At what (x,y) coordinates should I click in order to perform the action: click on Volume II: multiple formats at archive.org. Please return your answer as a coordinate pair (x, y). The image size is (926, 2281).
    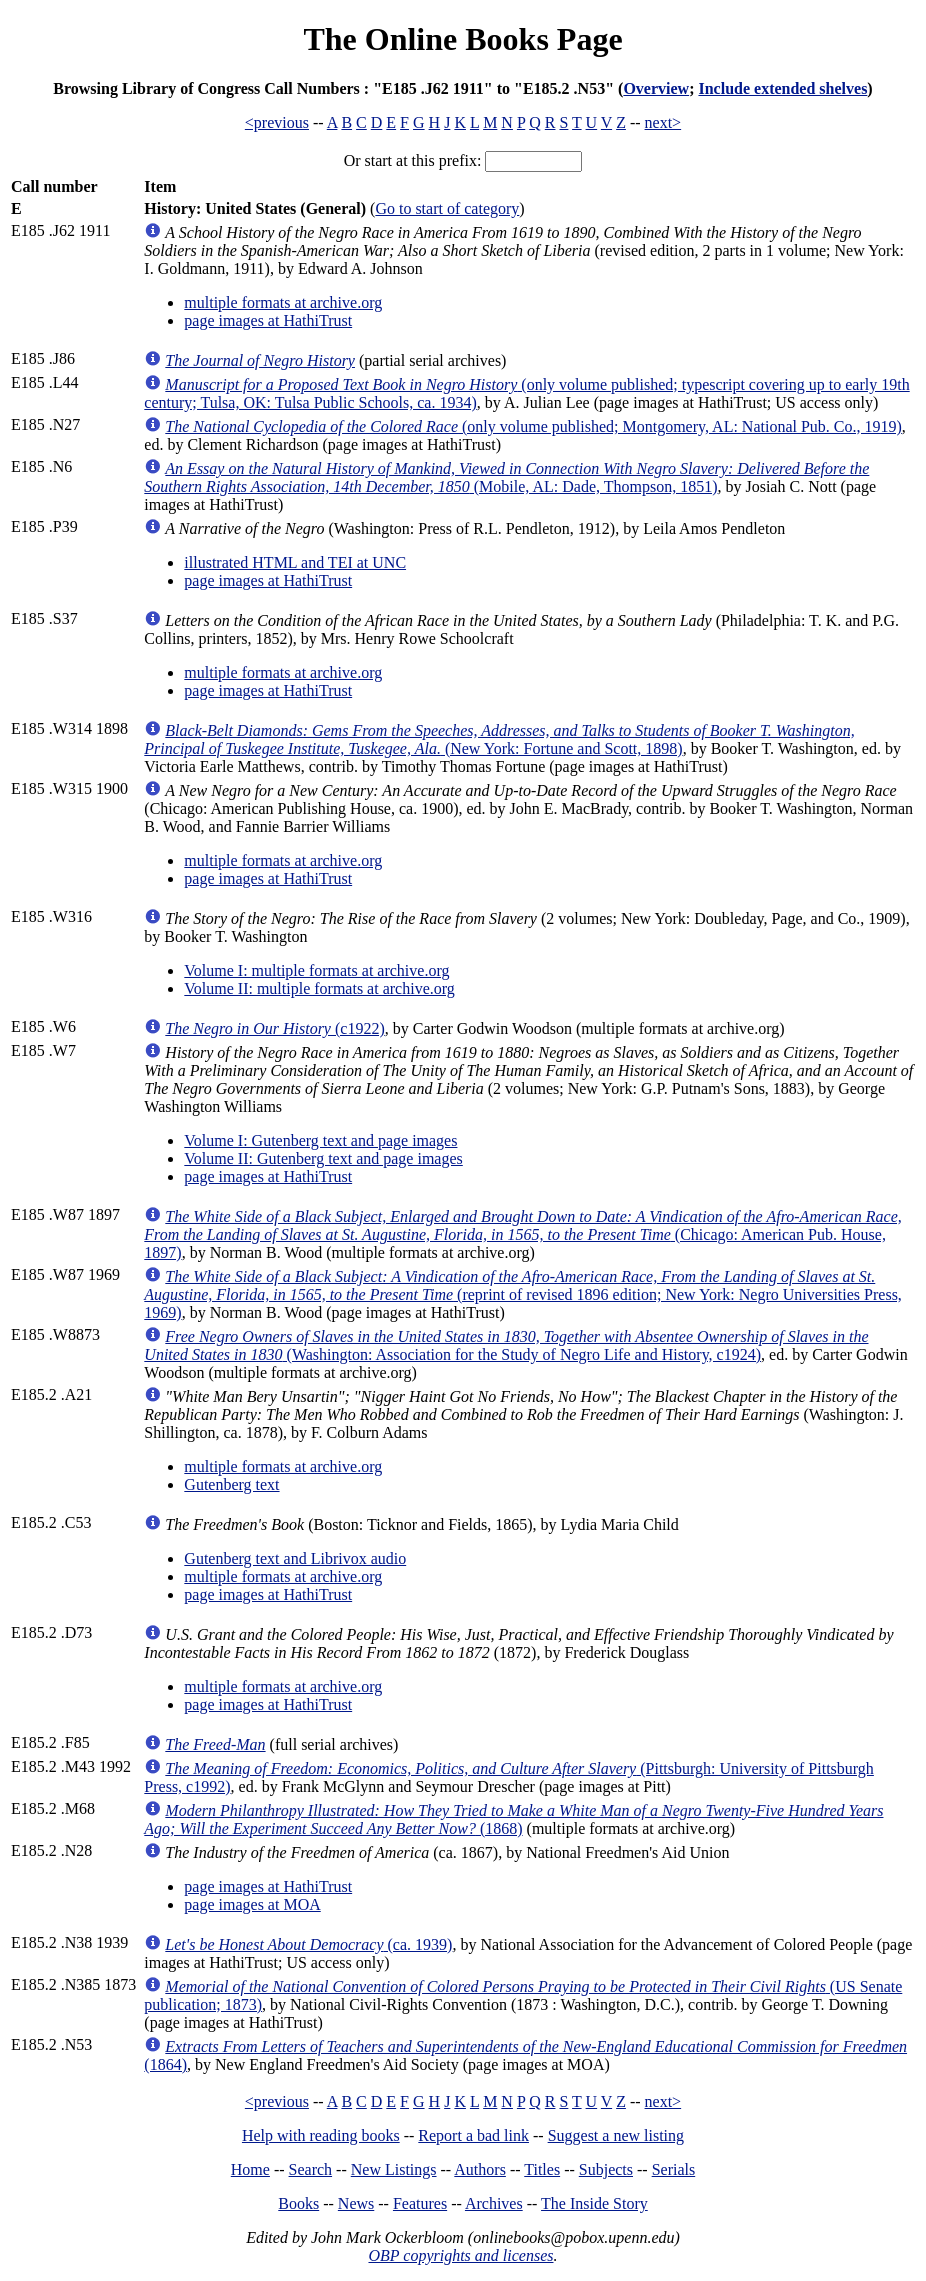
    Looking at the image, I should click on (319, 988).